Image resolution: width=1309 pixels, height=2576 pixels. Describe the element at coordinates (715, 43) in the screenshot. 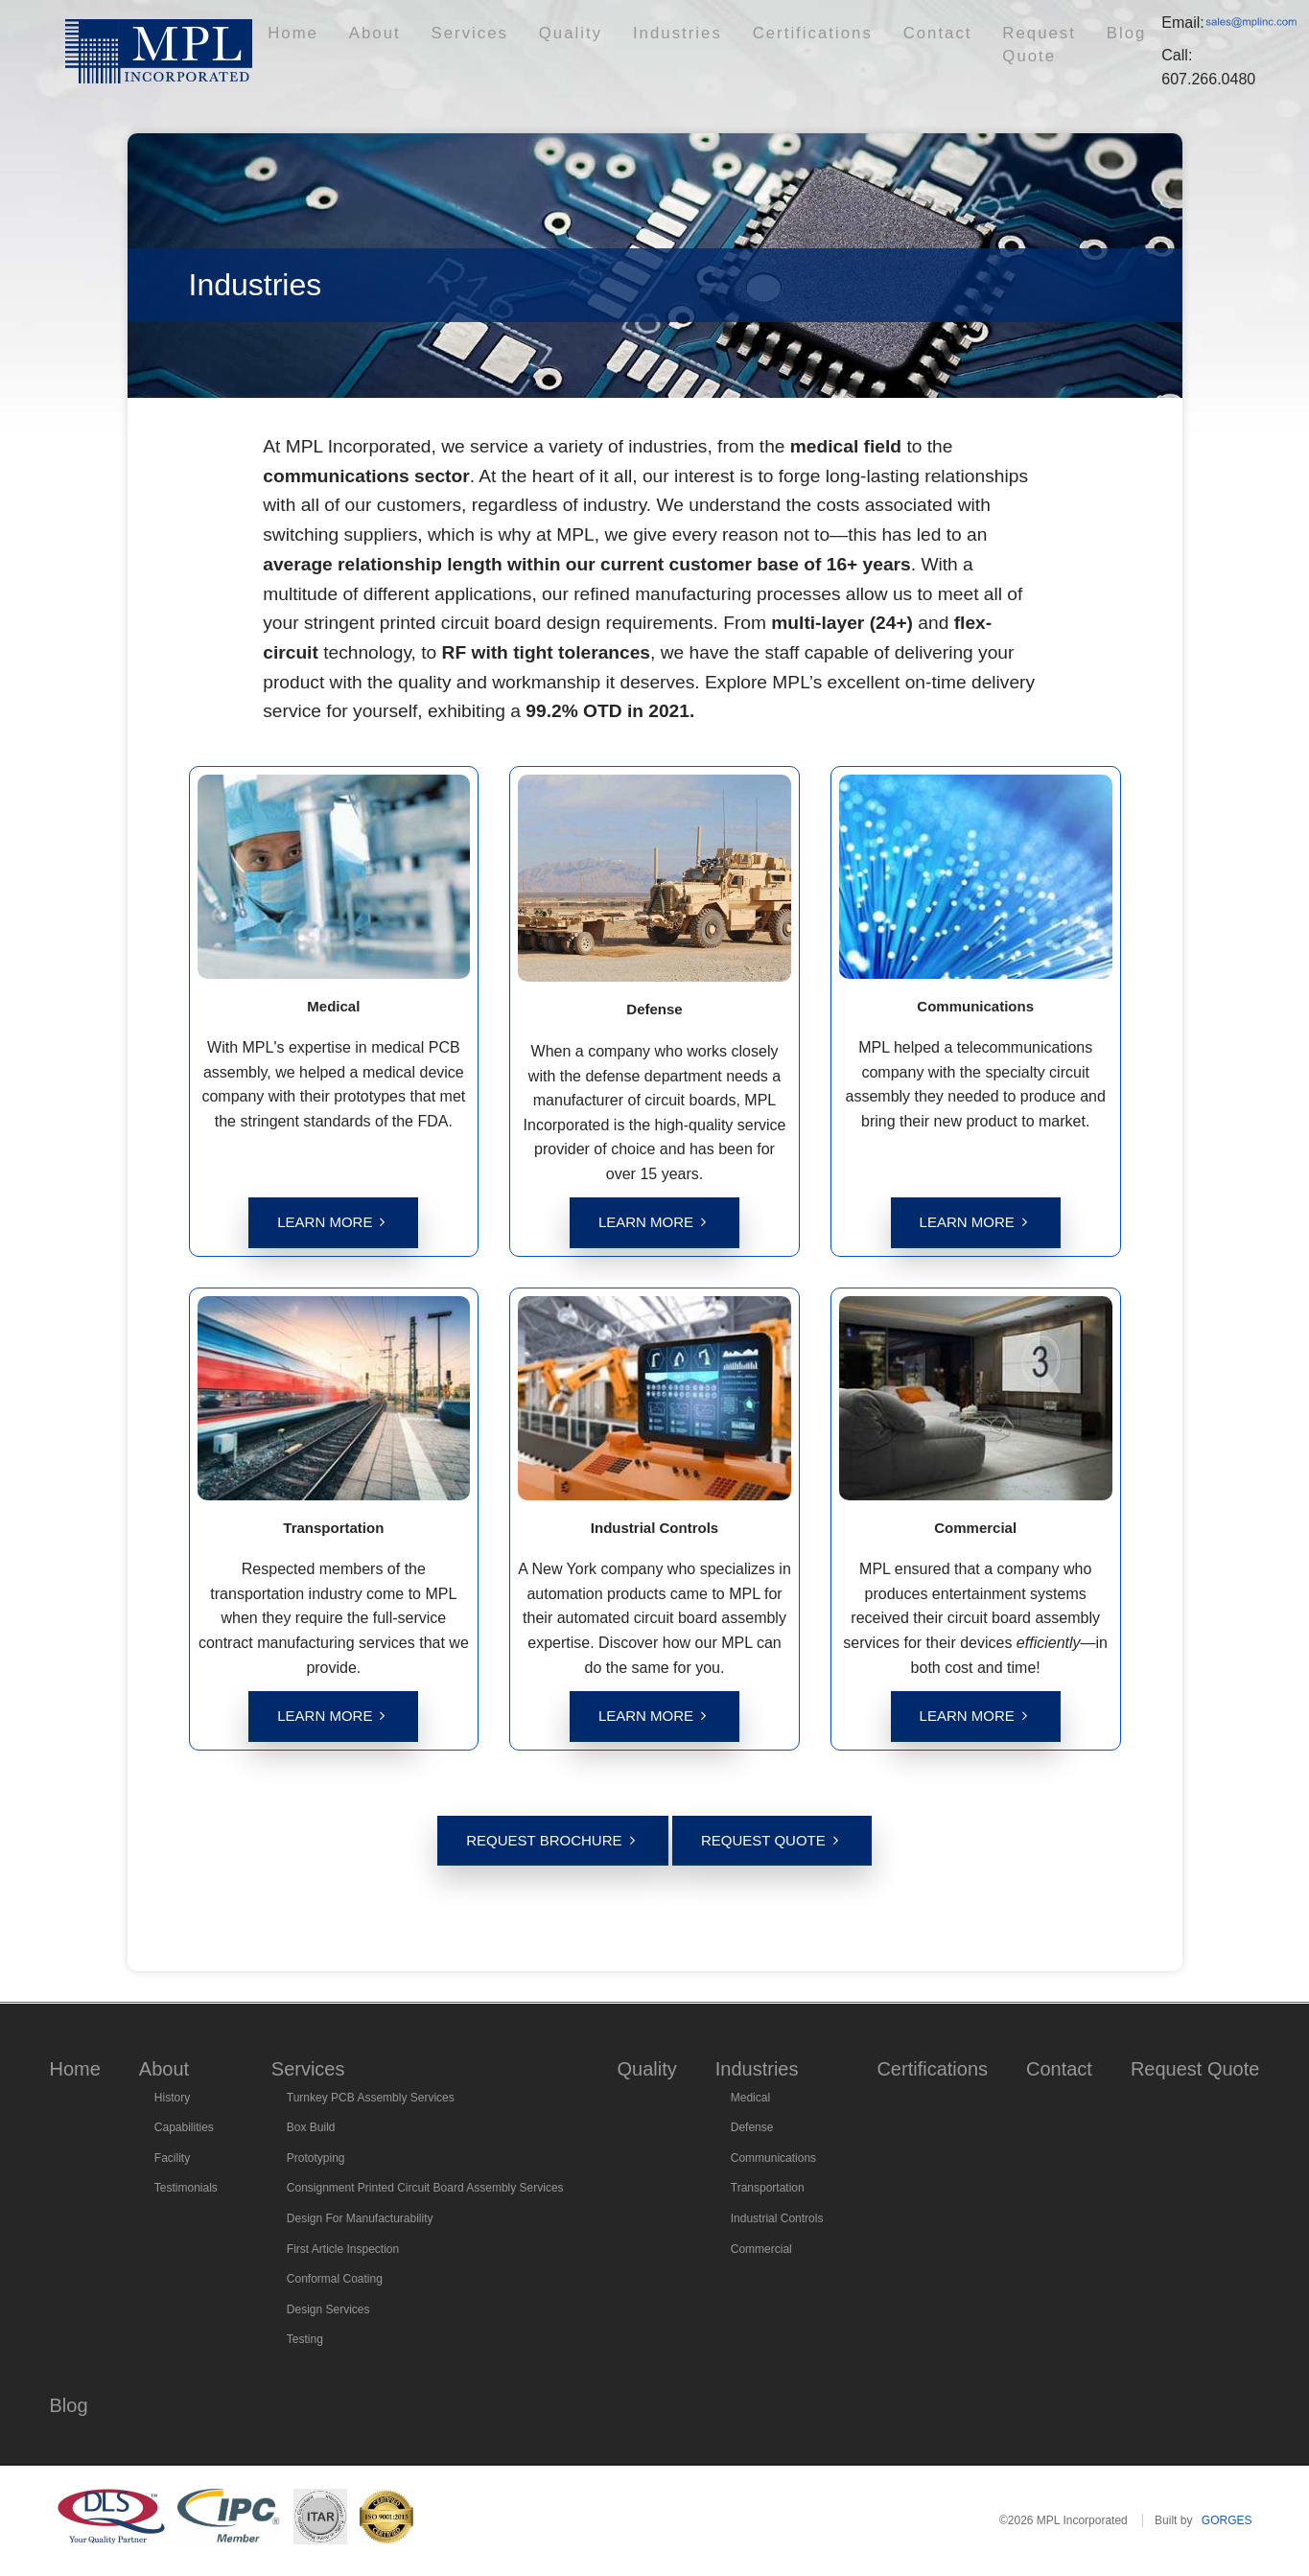

I see `Certifications` at that location.